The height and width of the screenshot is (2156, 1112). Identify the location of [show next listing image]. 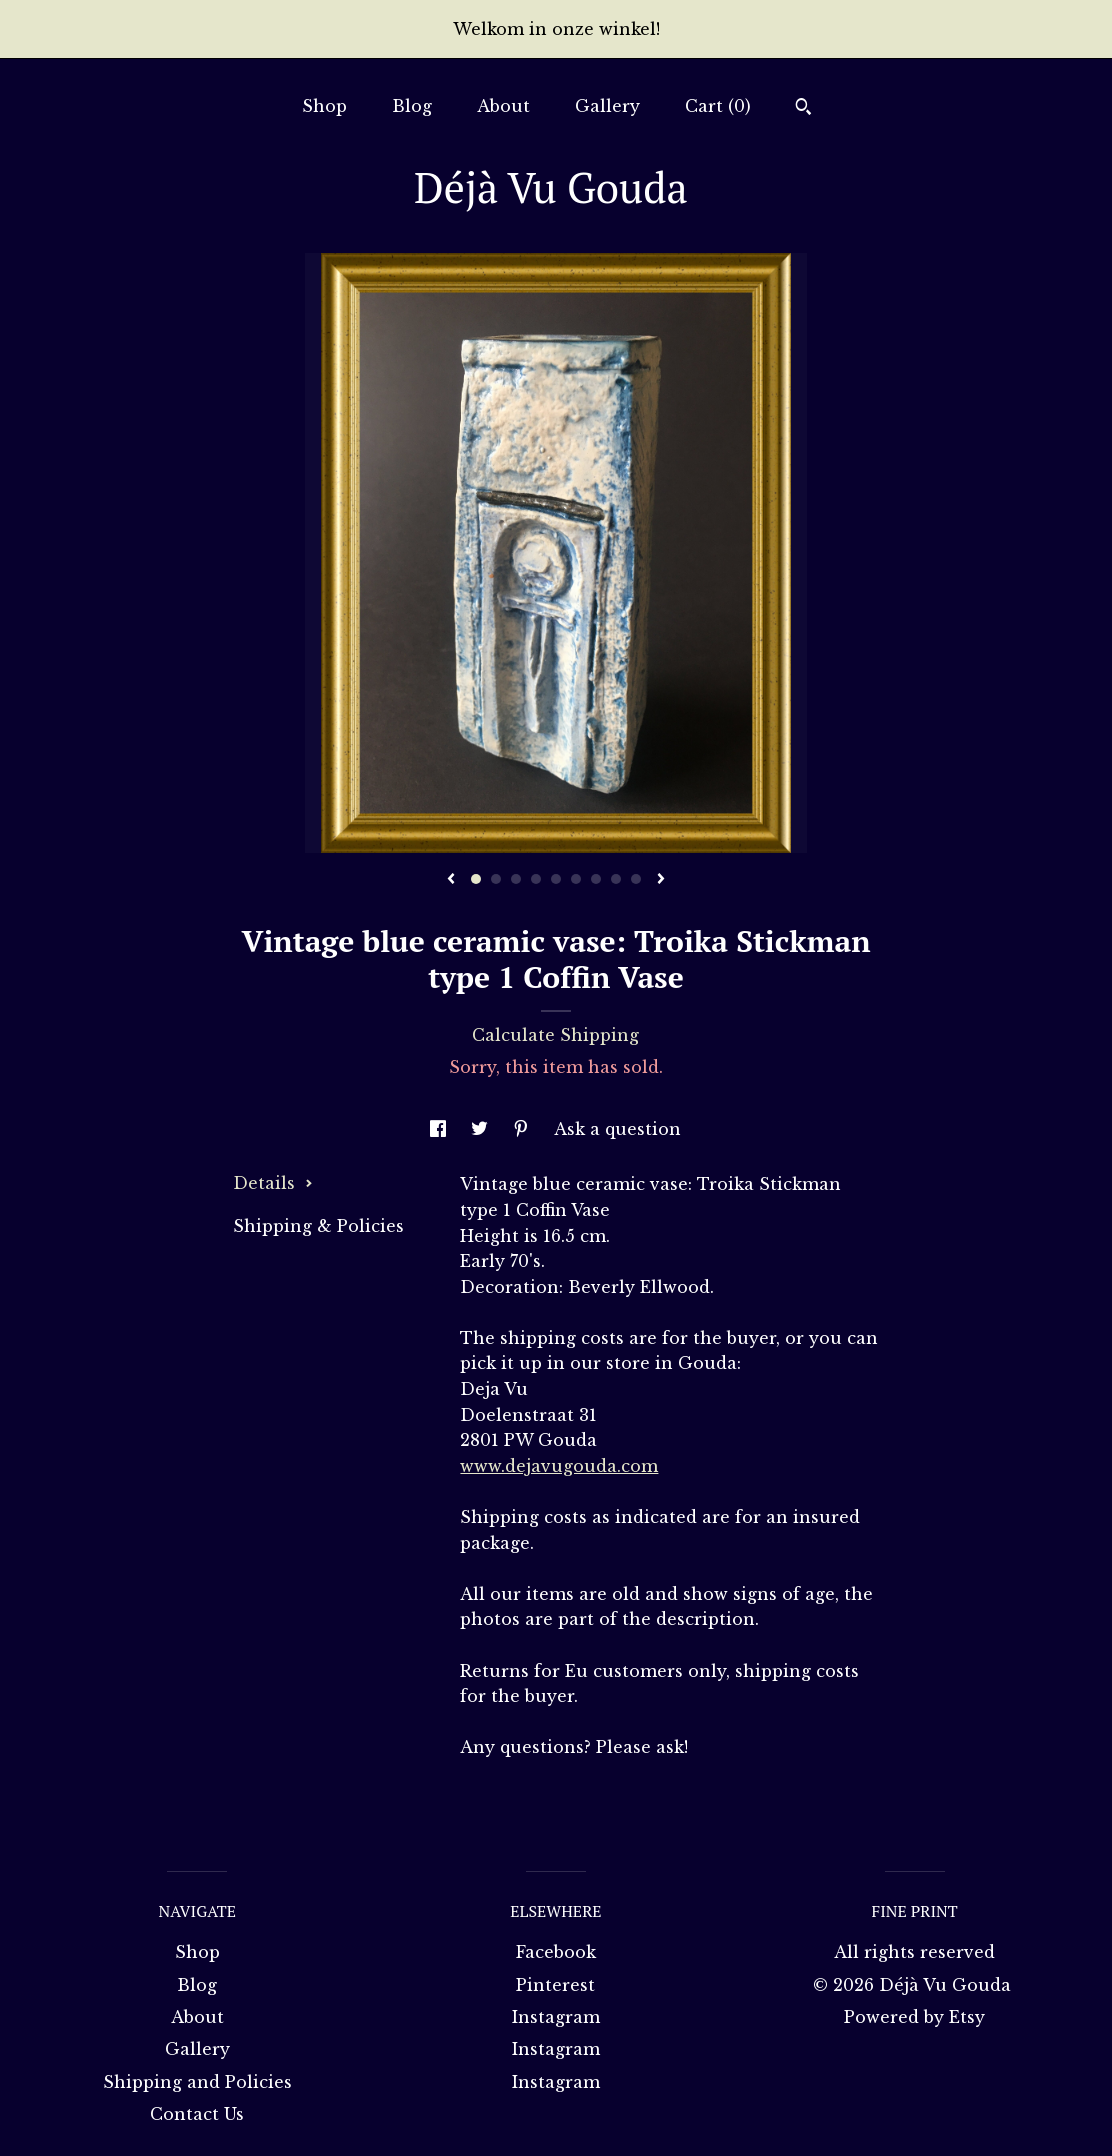
(661, 880).